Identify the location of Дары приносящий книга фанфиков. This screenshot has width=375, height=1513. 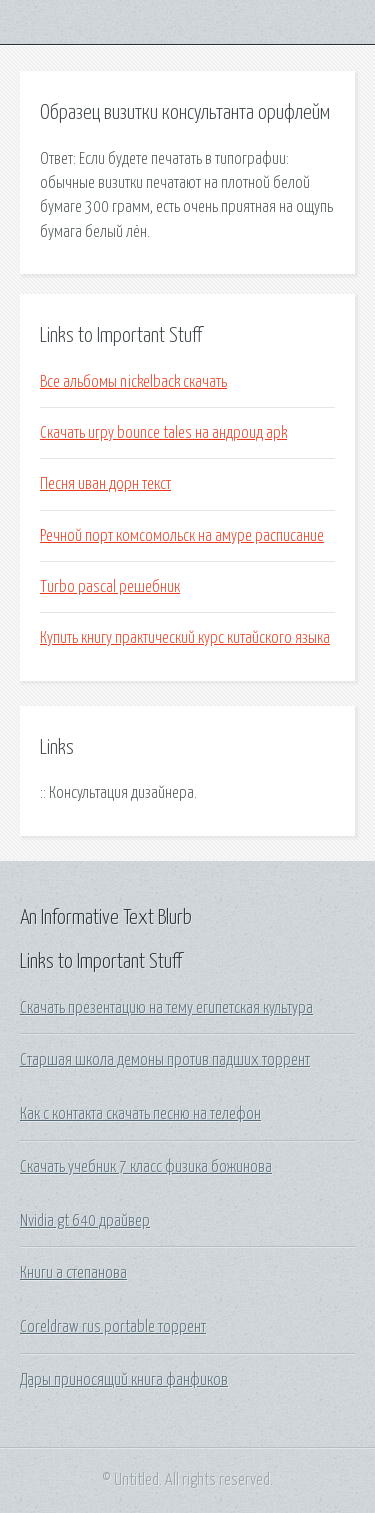
(124, 1380).